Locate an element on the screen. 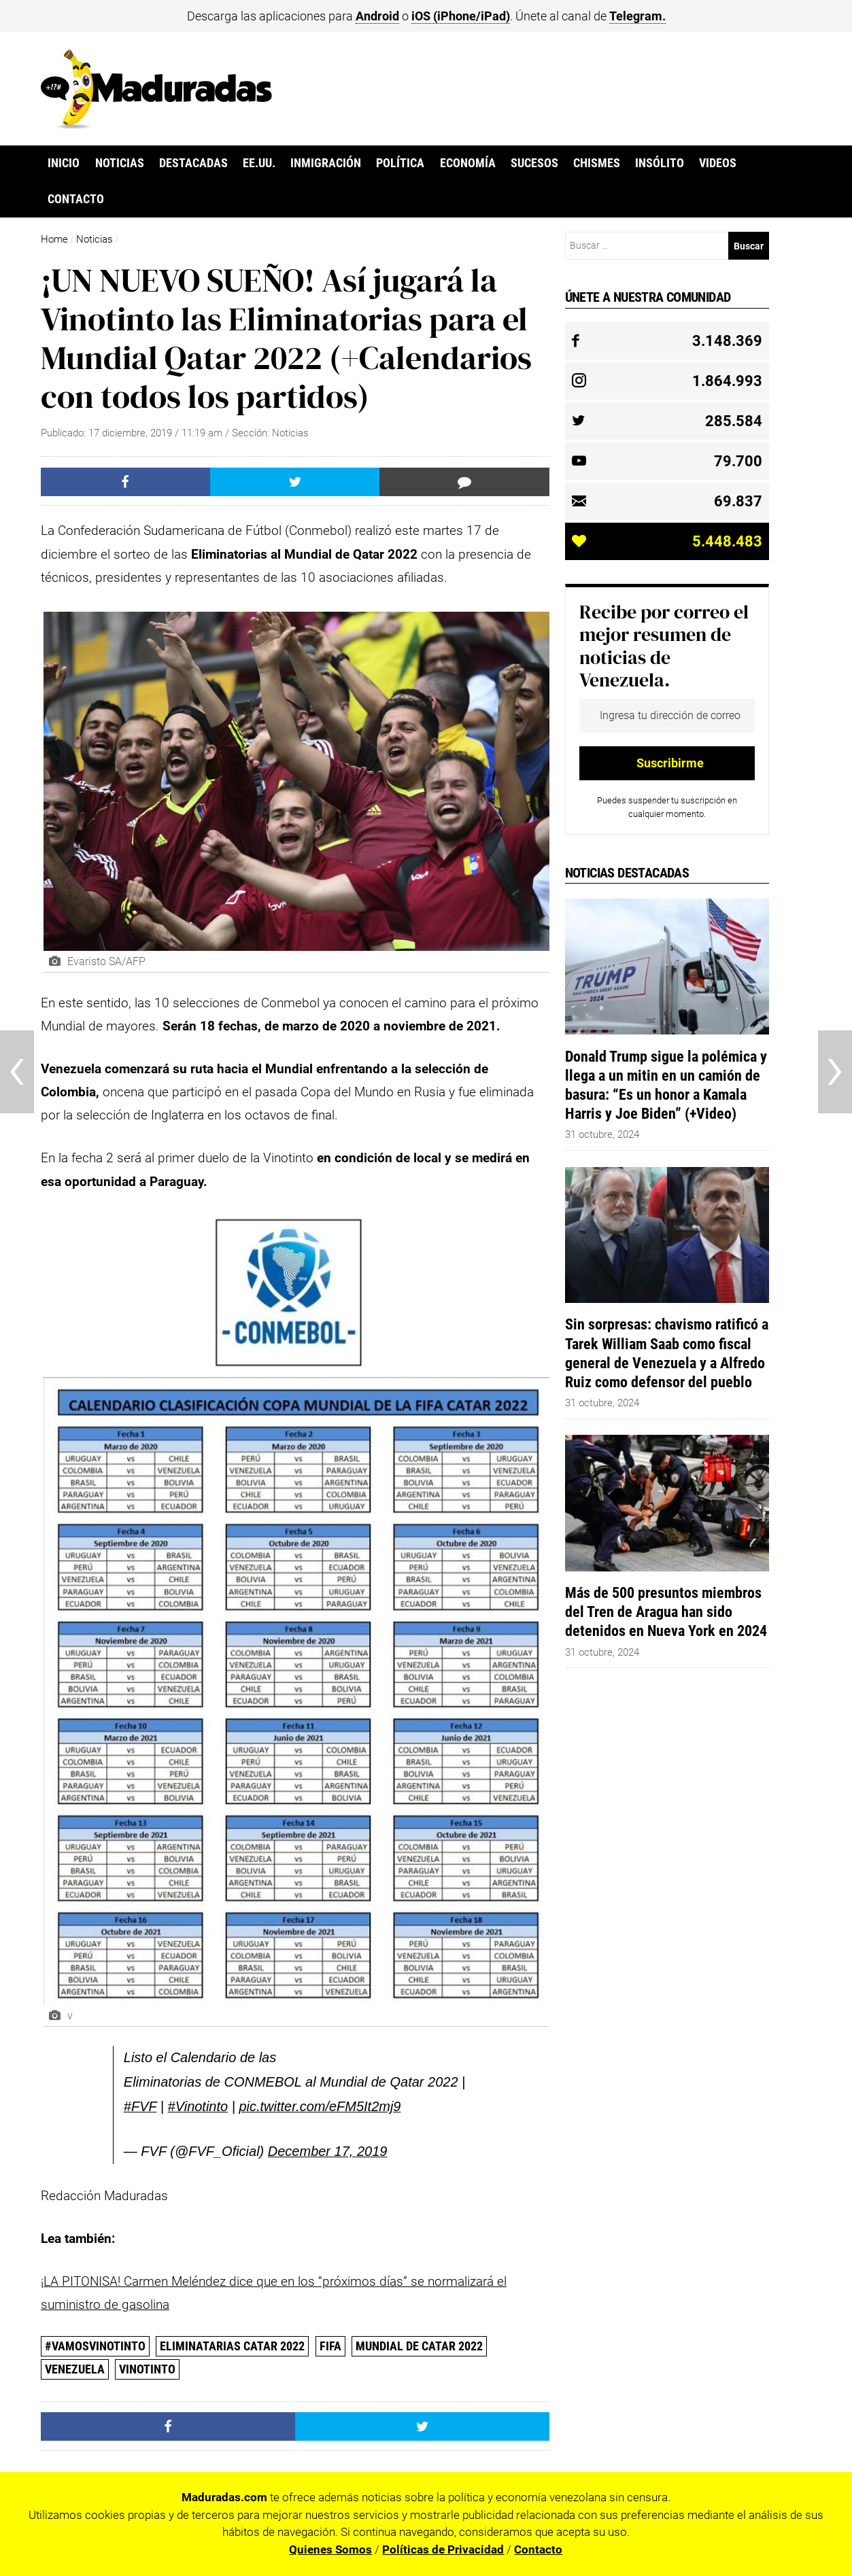 The image size is (852, 2576). Destacadas is located at coordinates (193, 163).